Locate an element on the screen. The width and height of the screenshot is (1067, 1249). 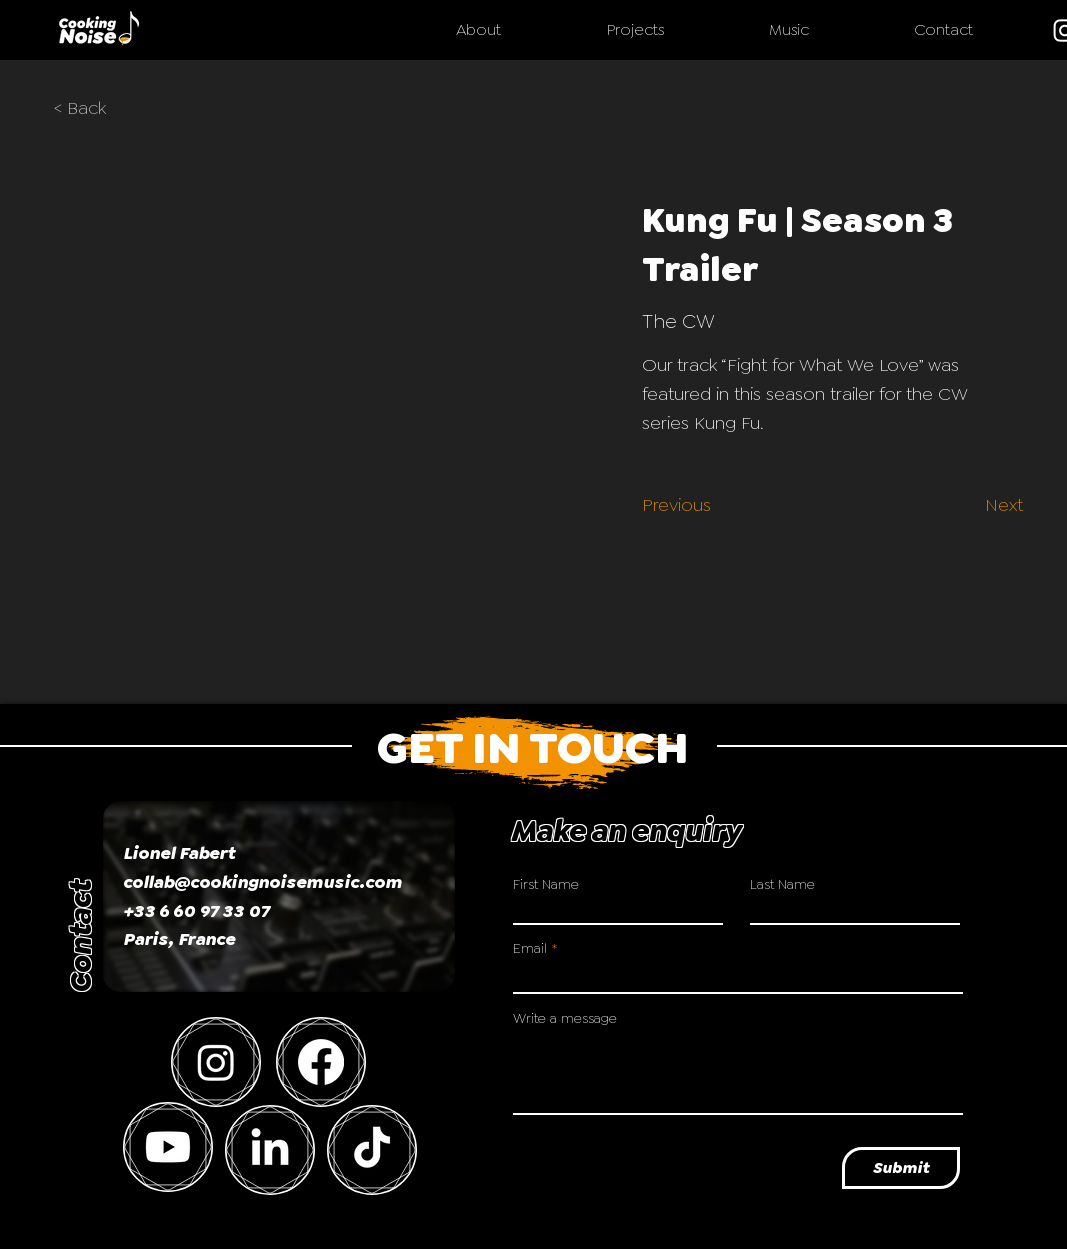
Last Name is located at coordinates (782, 884).